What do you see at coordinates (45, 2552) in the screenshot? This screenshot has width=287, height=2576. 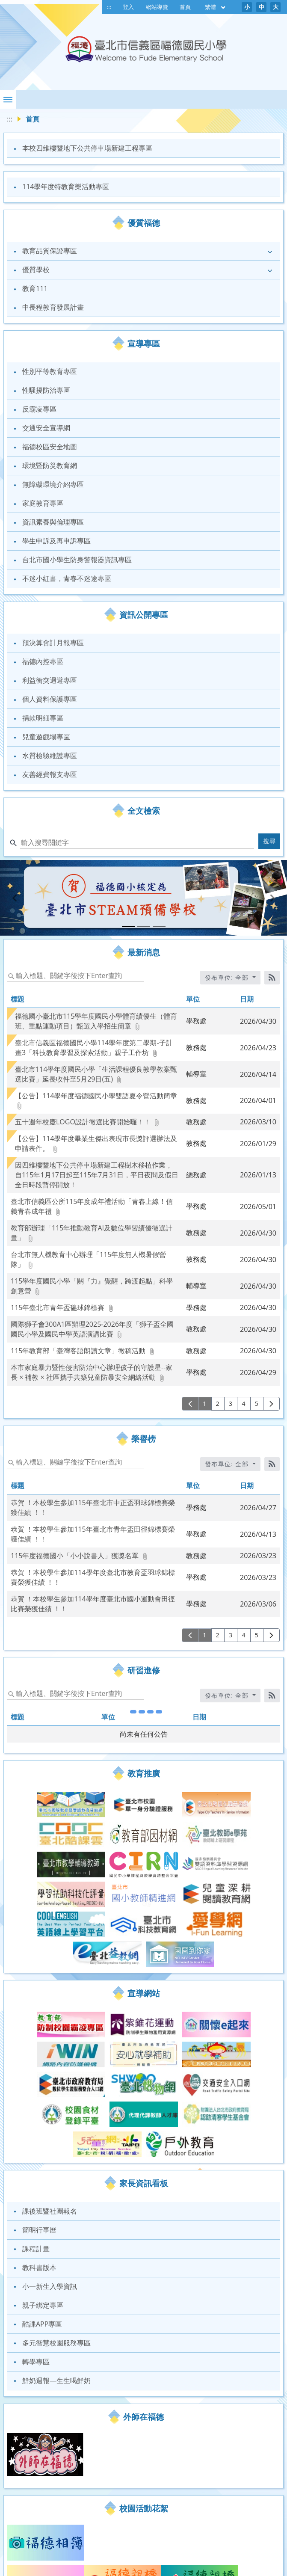 I see `福德Gmail郵件 [link]` at bounding box center [45, 2552].